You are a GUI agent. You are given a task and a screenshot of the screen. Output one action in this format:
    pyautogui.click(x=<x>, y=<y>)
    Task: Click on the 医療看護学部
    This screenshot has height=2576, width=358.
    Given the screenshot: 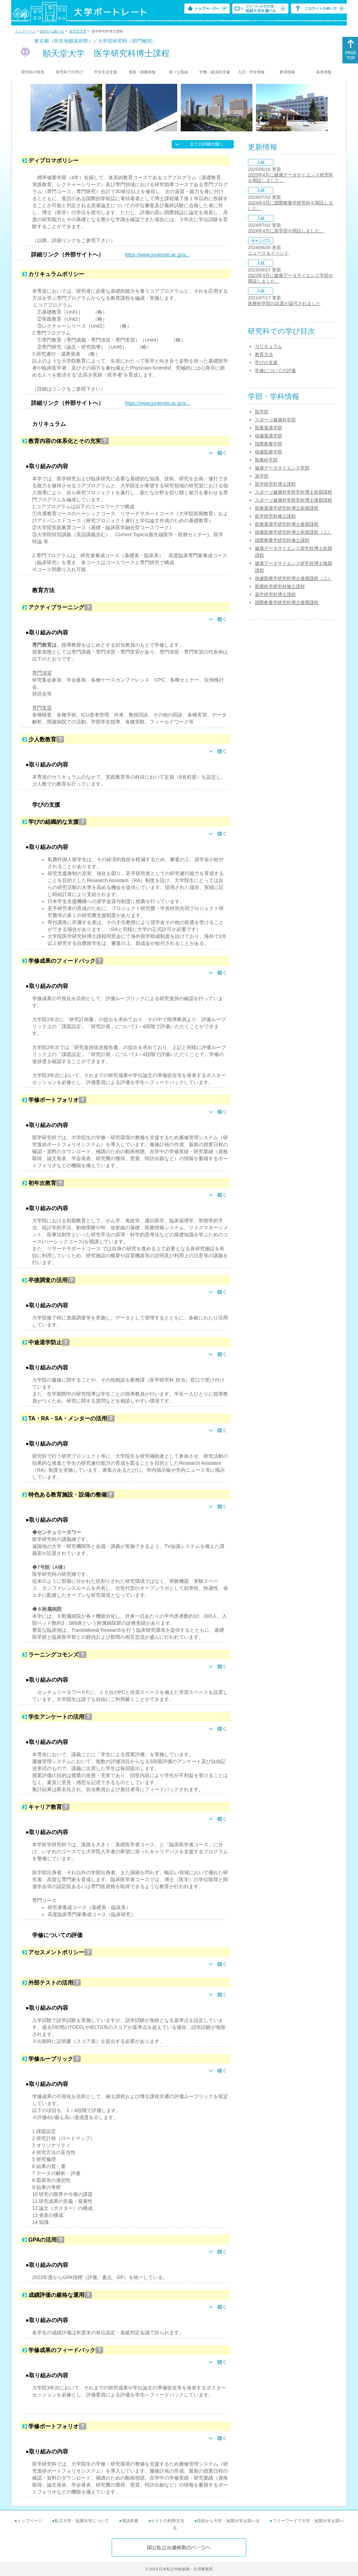 What is the action you would take?
    pyautogui.click(x=268, y=427)
    